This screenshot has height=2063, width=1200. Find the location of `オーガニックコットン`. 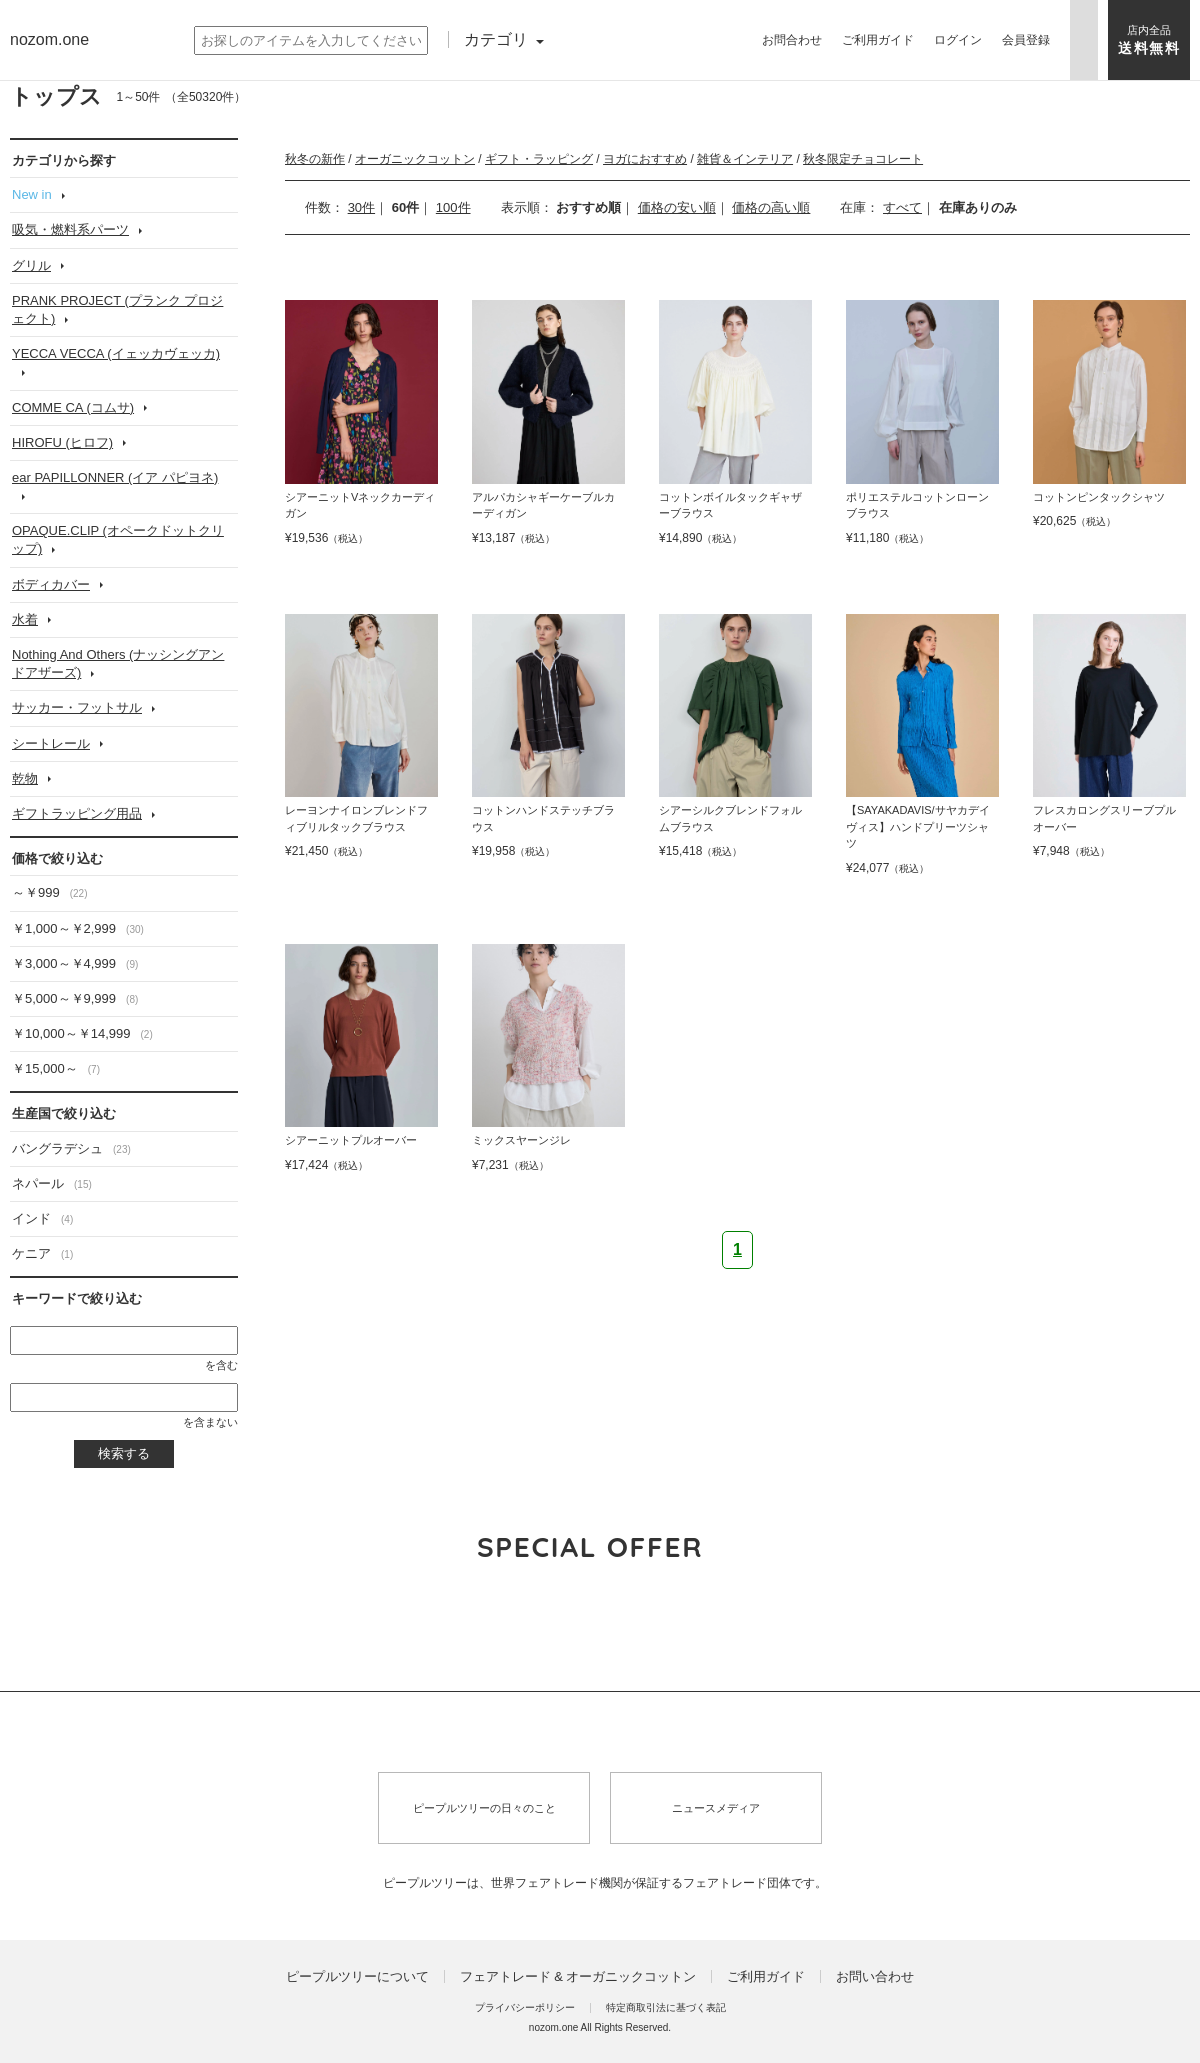

オーガニックコットン is located at coordinates (415, 159).